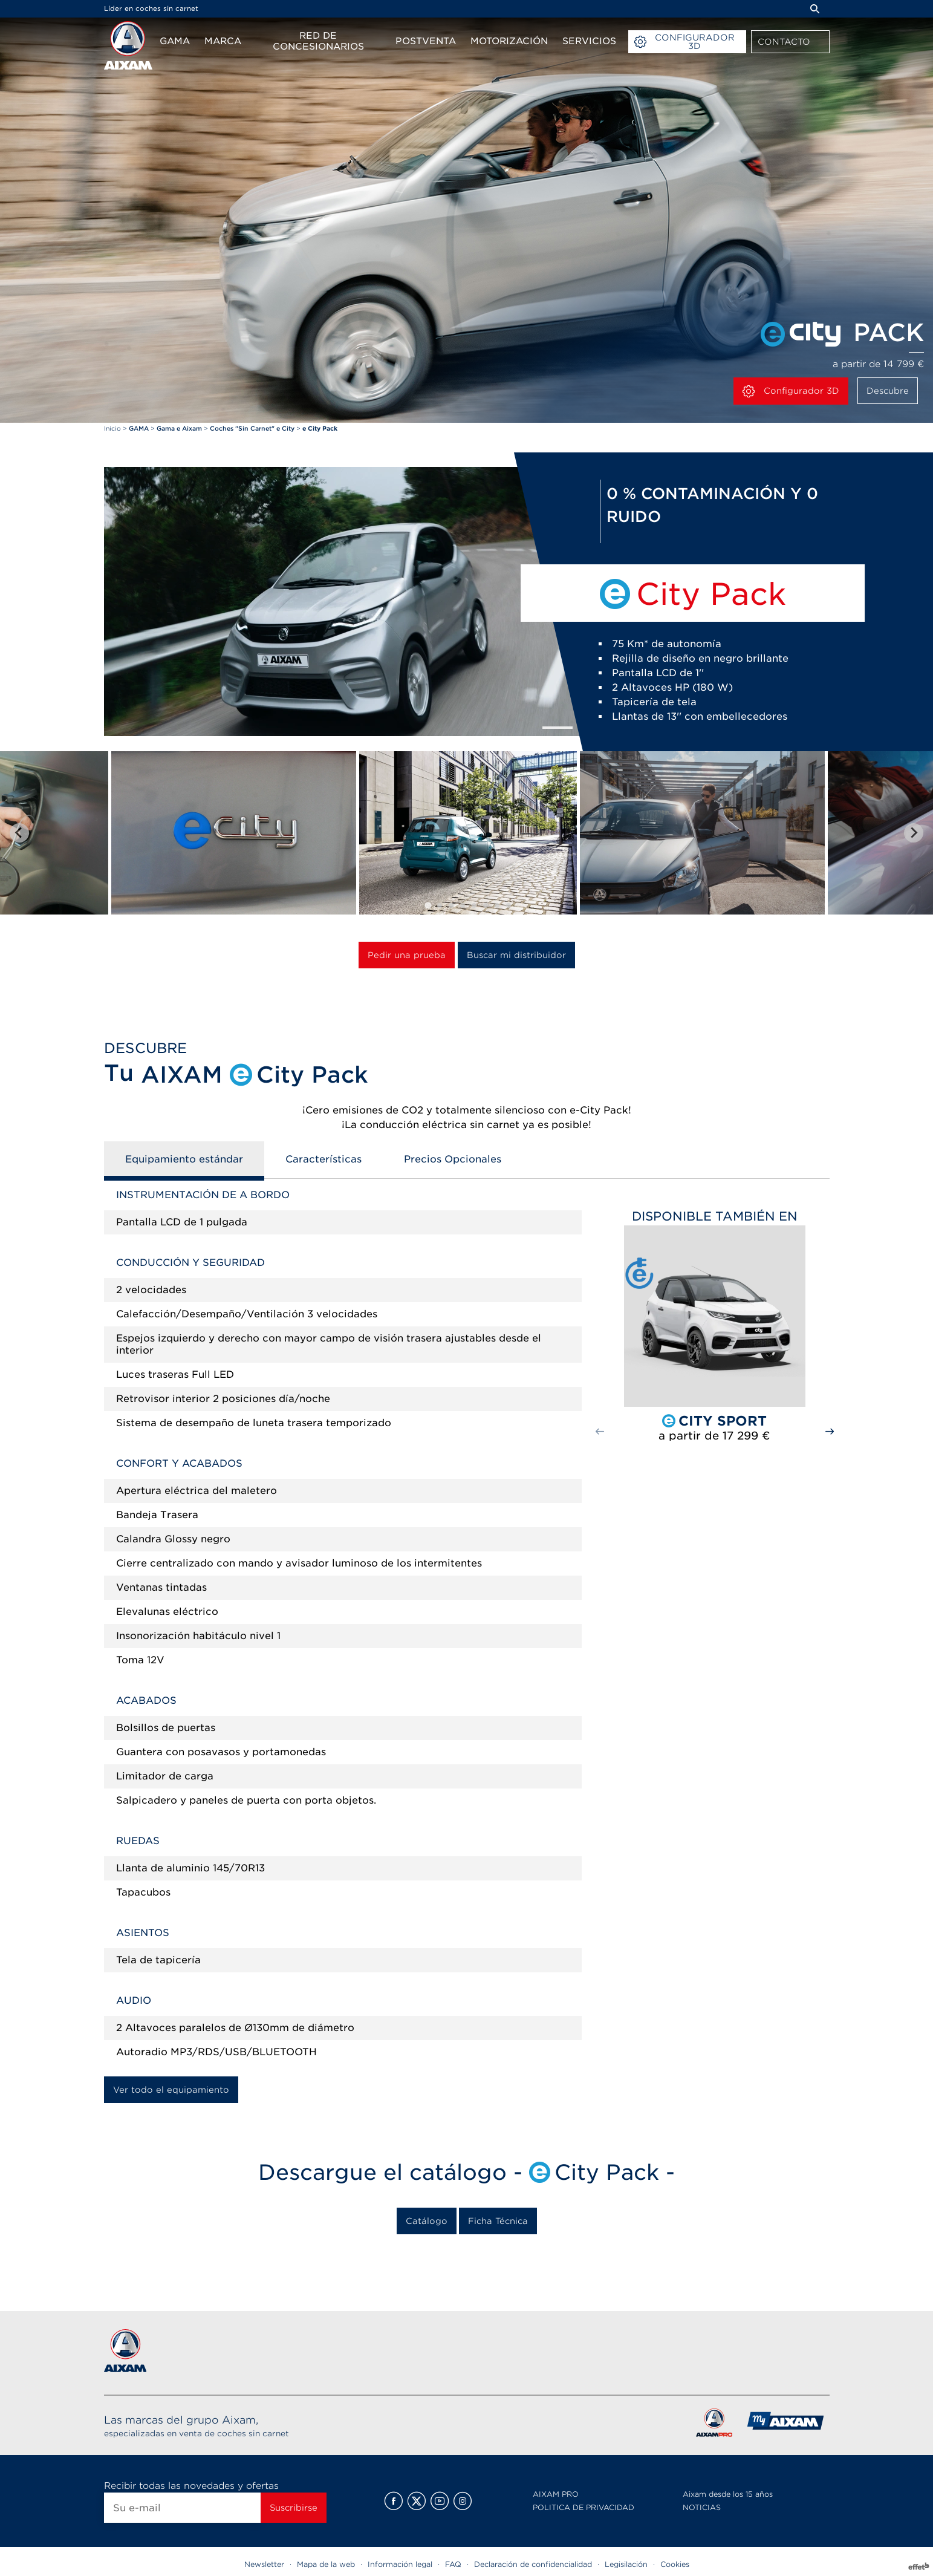  I want to click on [Go to last slide], so click(19, 833).